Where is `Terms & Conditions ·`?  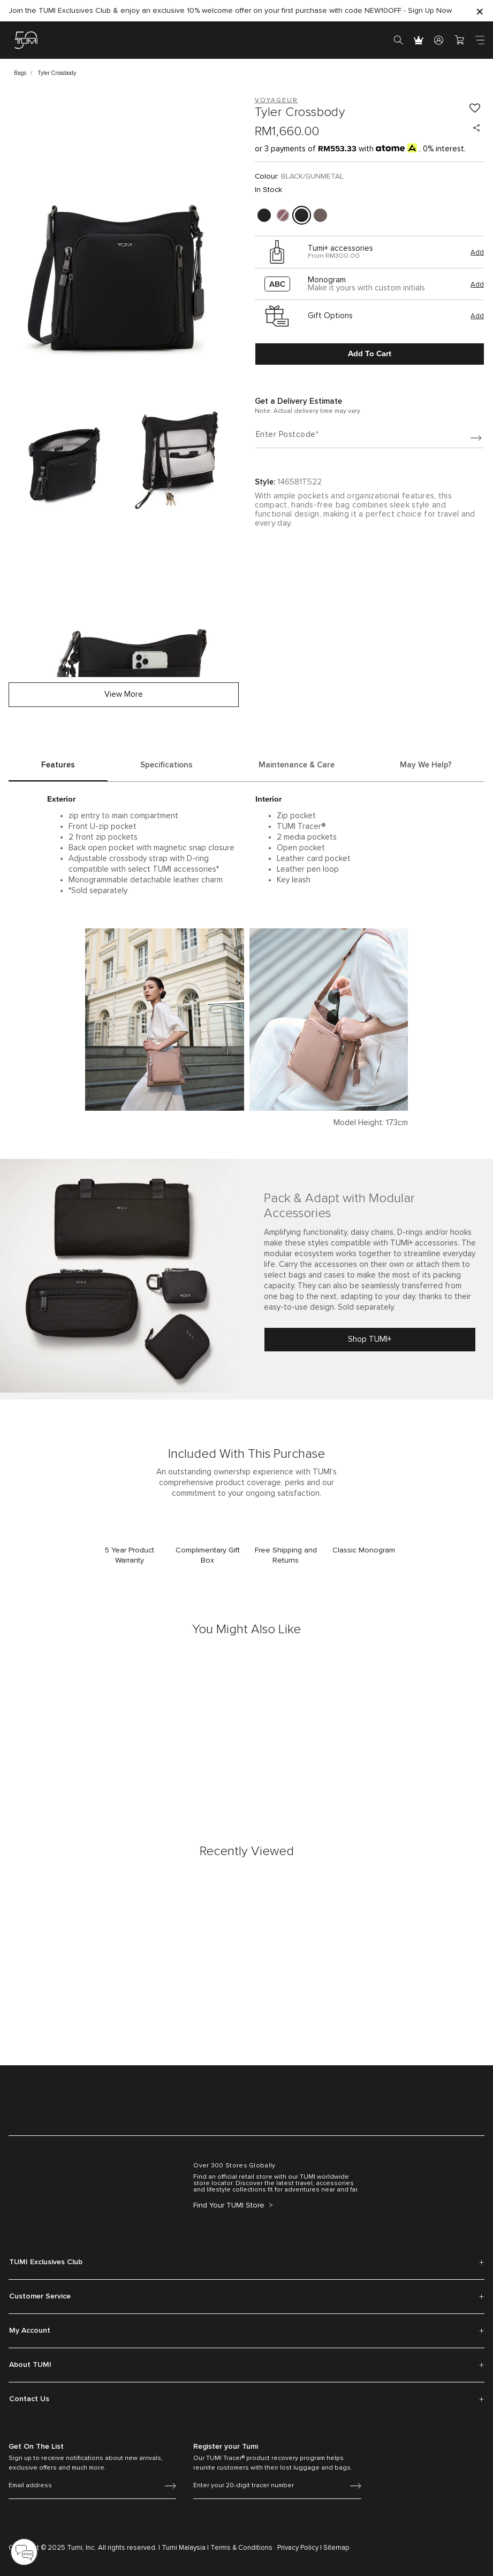
Terms & Conditions · is located at coordinates (243, 2547).